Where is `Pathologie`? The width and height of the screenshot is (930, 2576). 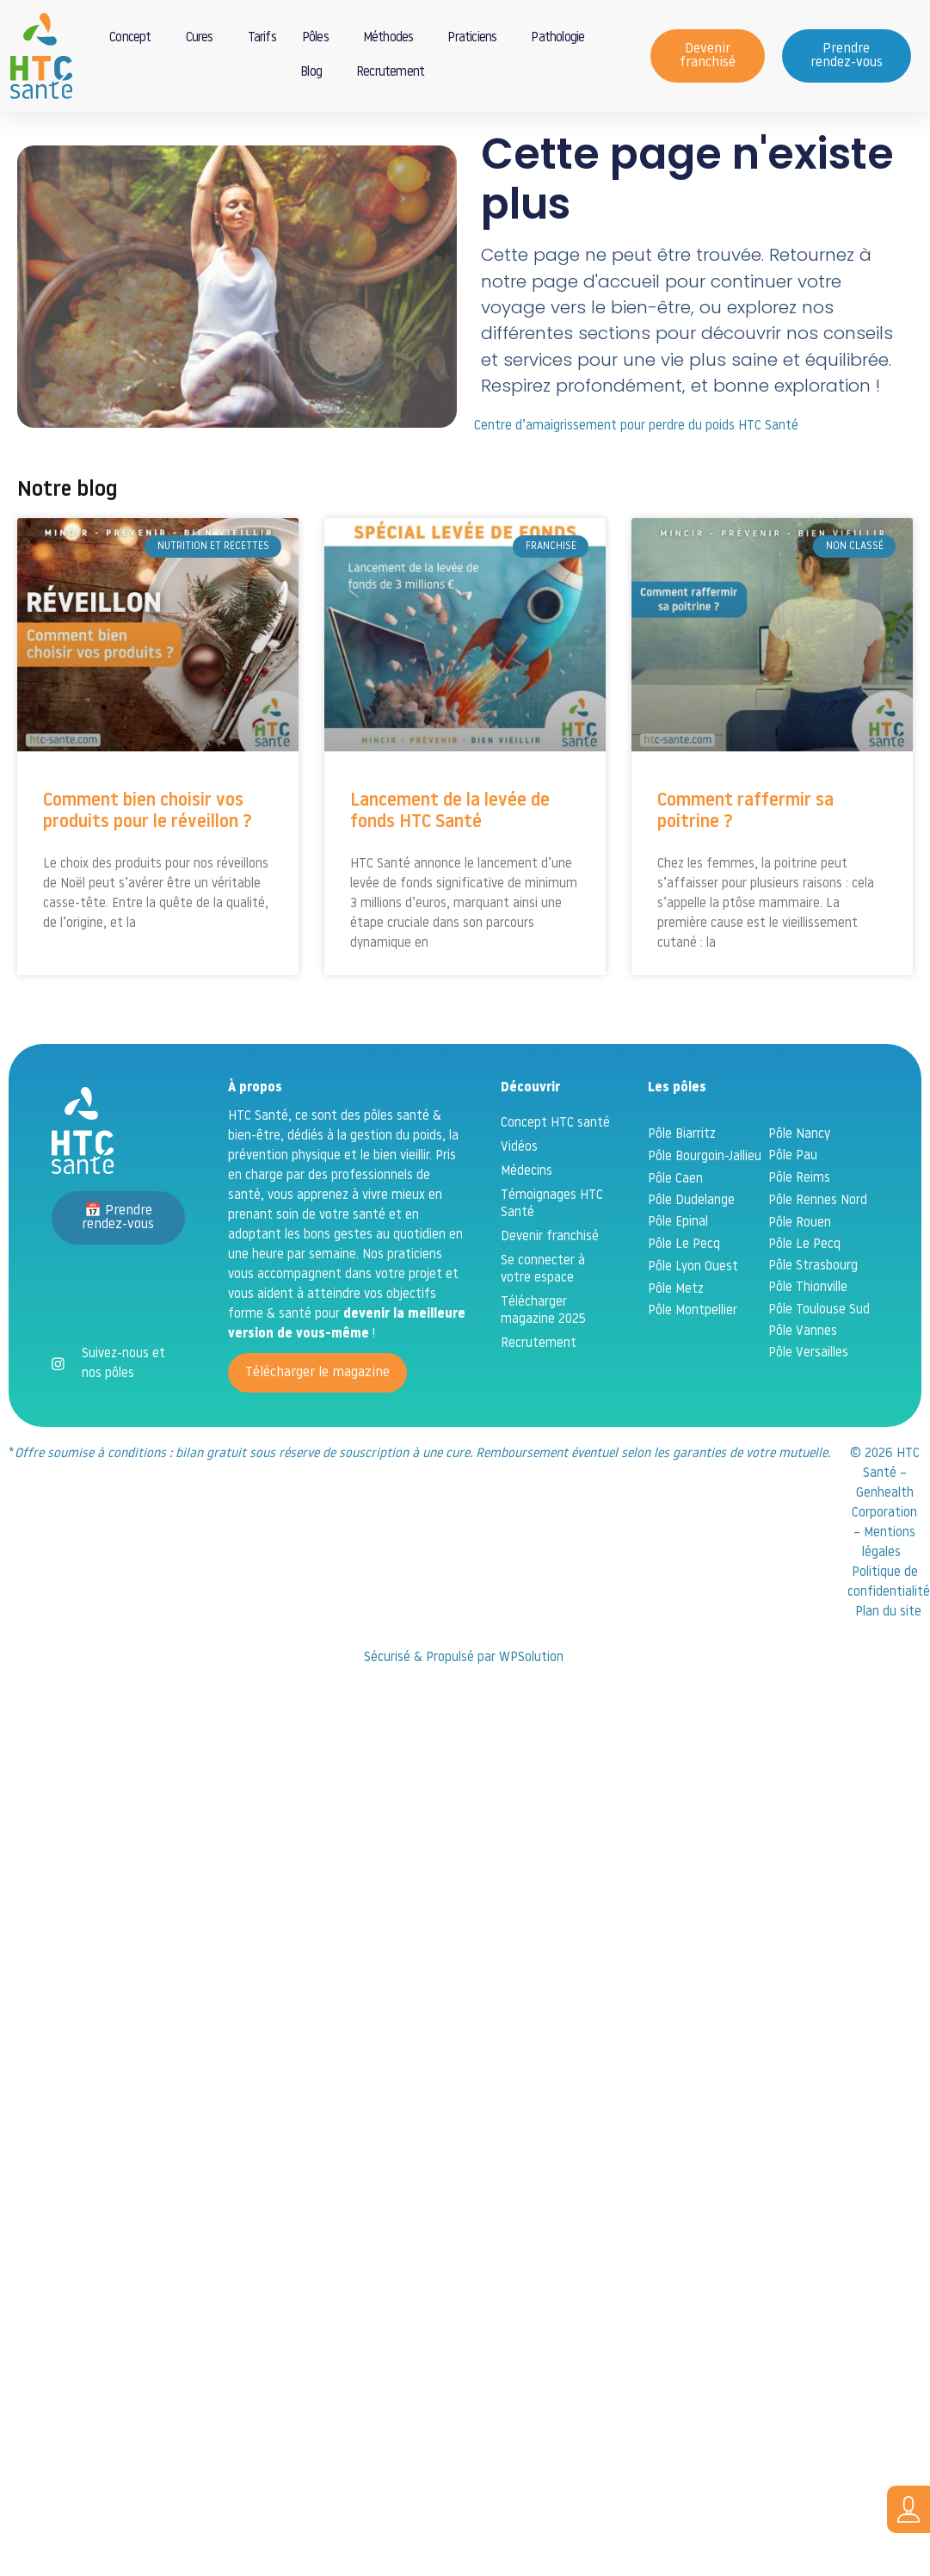 Pathologie is located at coordinates (562, 38).